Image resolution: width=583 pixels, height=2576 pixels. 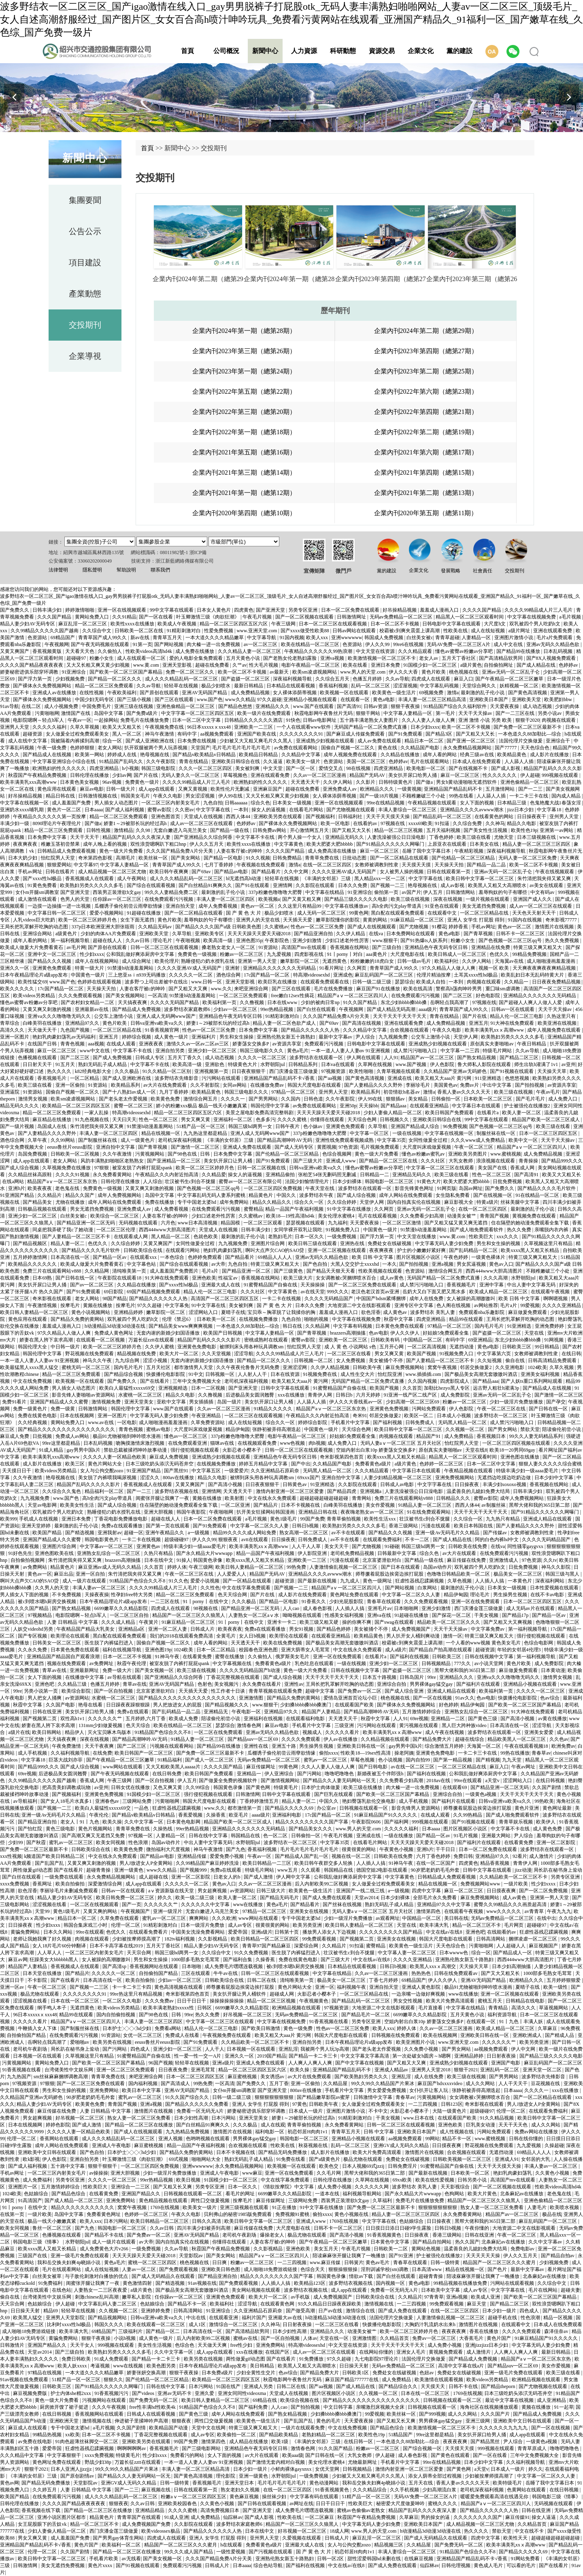 What do you see at coordinates (247, 1147) in the screenshot?
I see `亚洲成人免费在线观看` at bounding box center [247, 1147].